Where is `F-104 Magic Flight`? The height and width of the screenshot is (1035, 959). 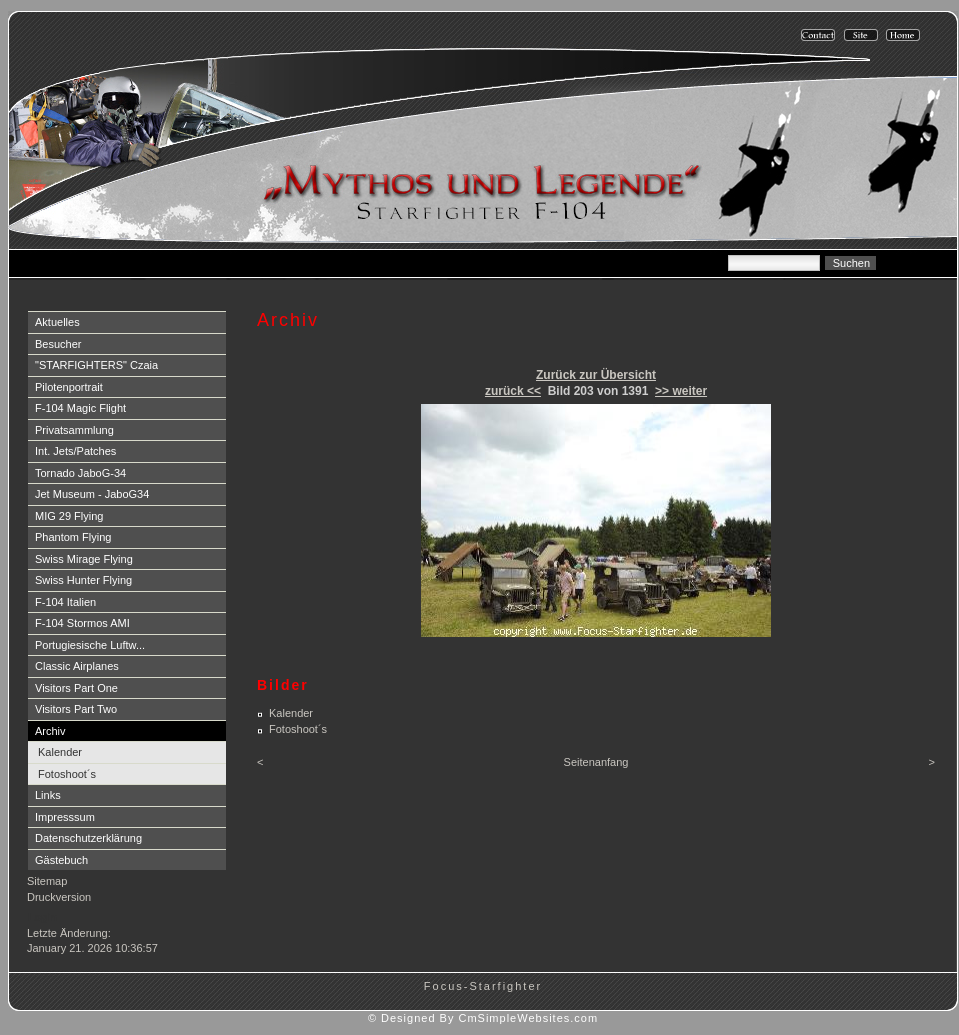 F-104 Magic Flight is located at coordinates (80, 408).